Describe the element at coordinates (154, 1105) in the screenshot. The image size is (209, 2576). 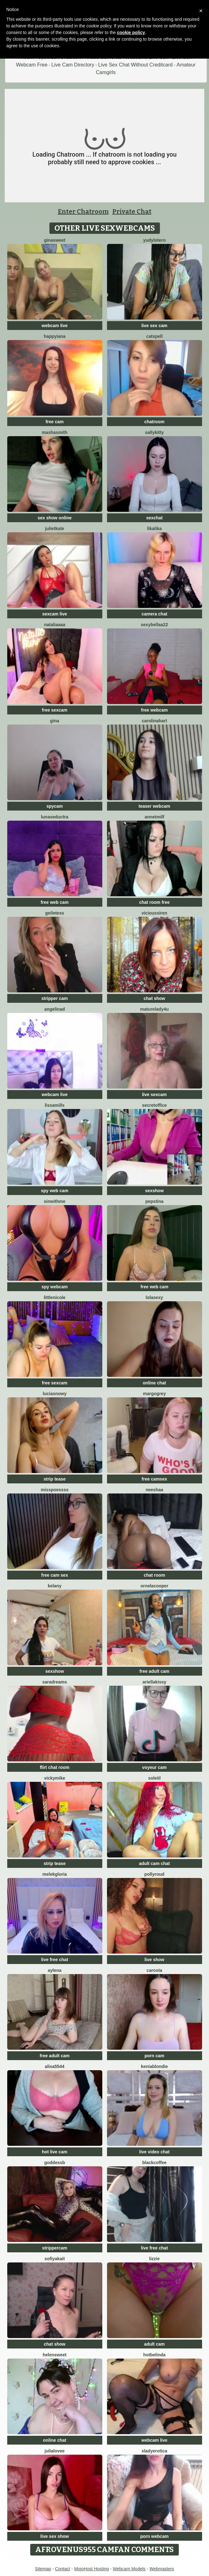
I see `secretoffice` at that location.